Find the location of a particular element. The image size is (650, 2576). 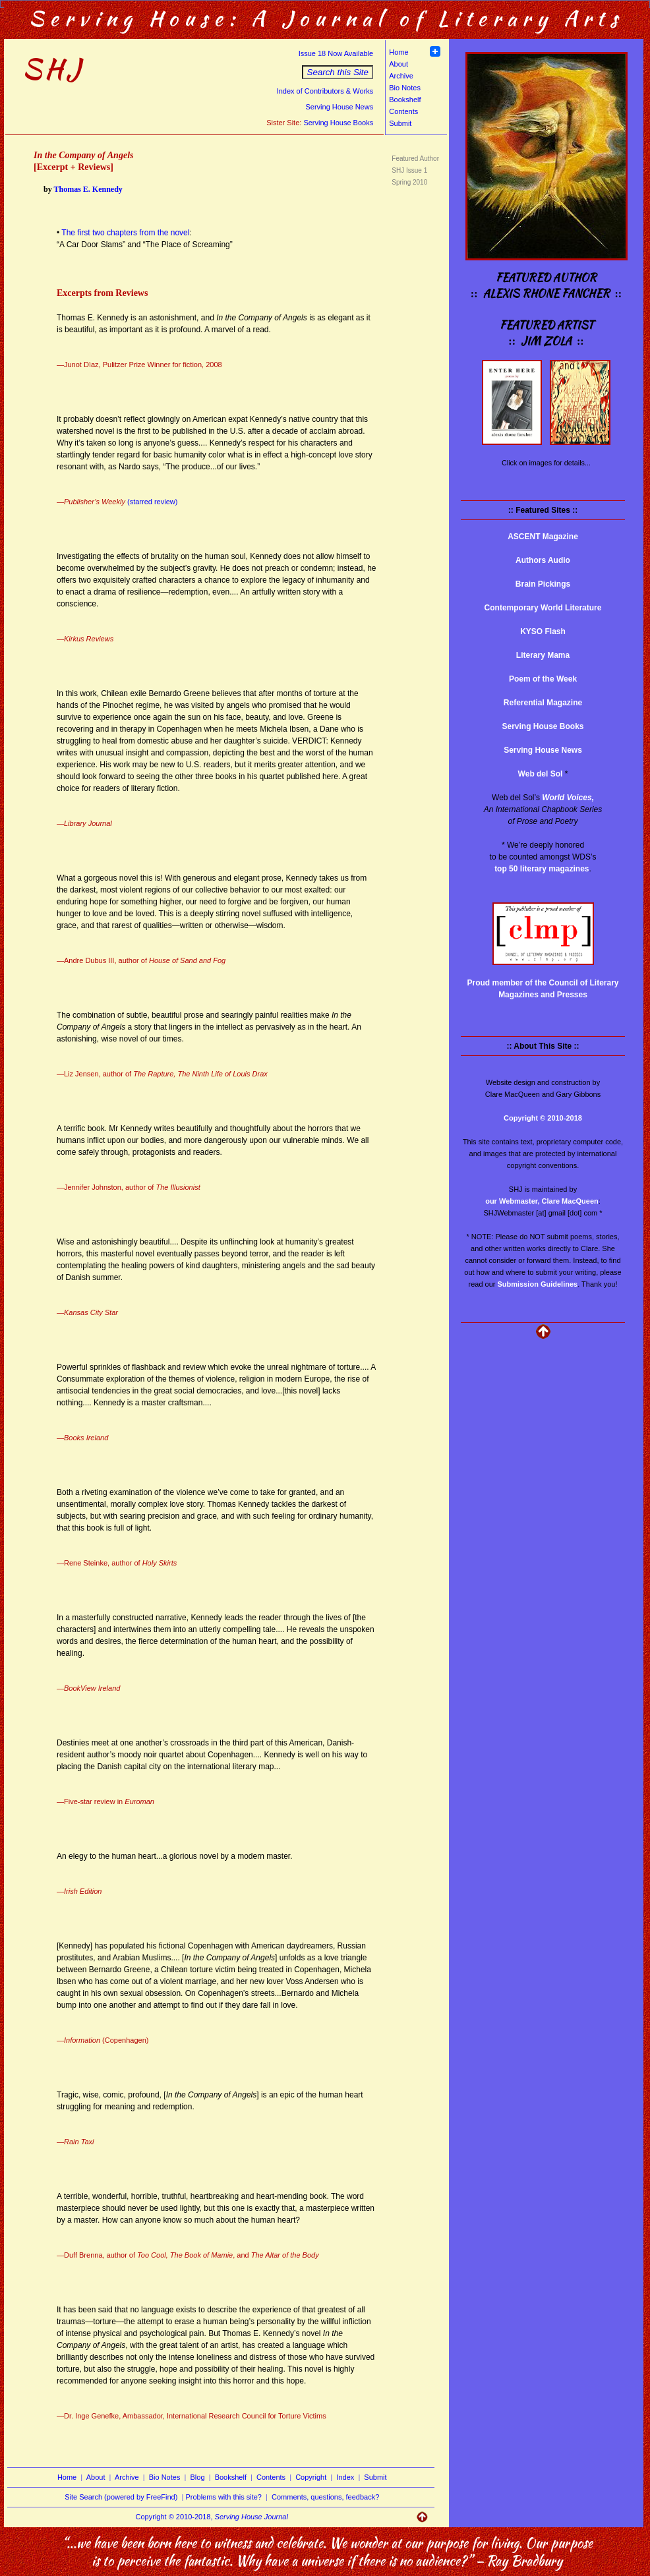

Authors Audio is located at coordinates (543, 560).